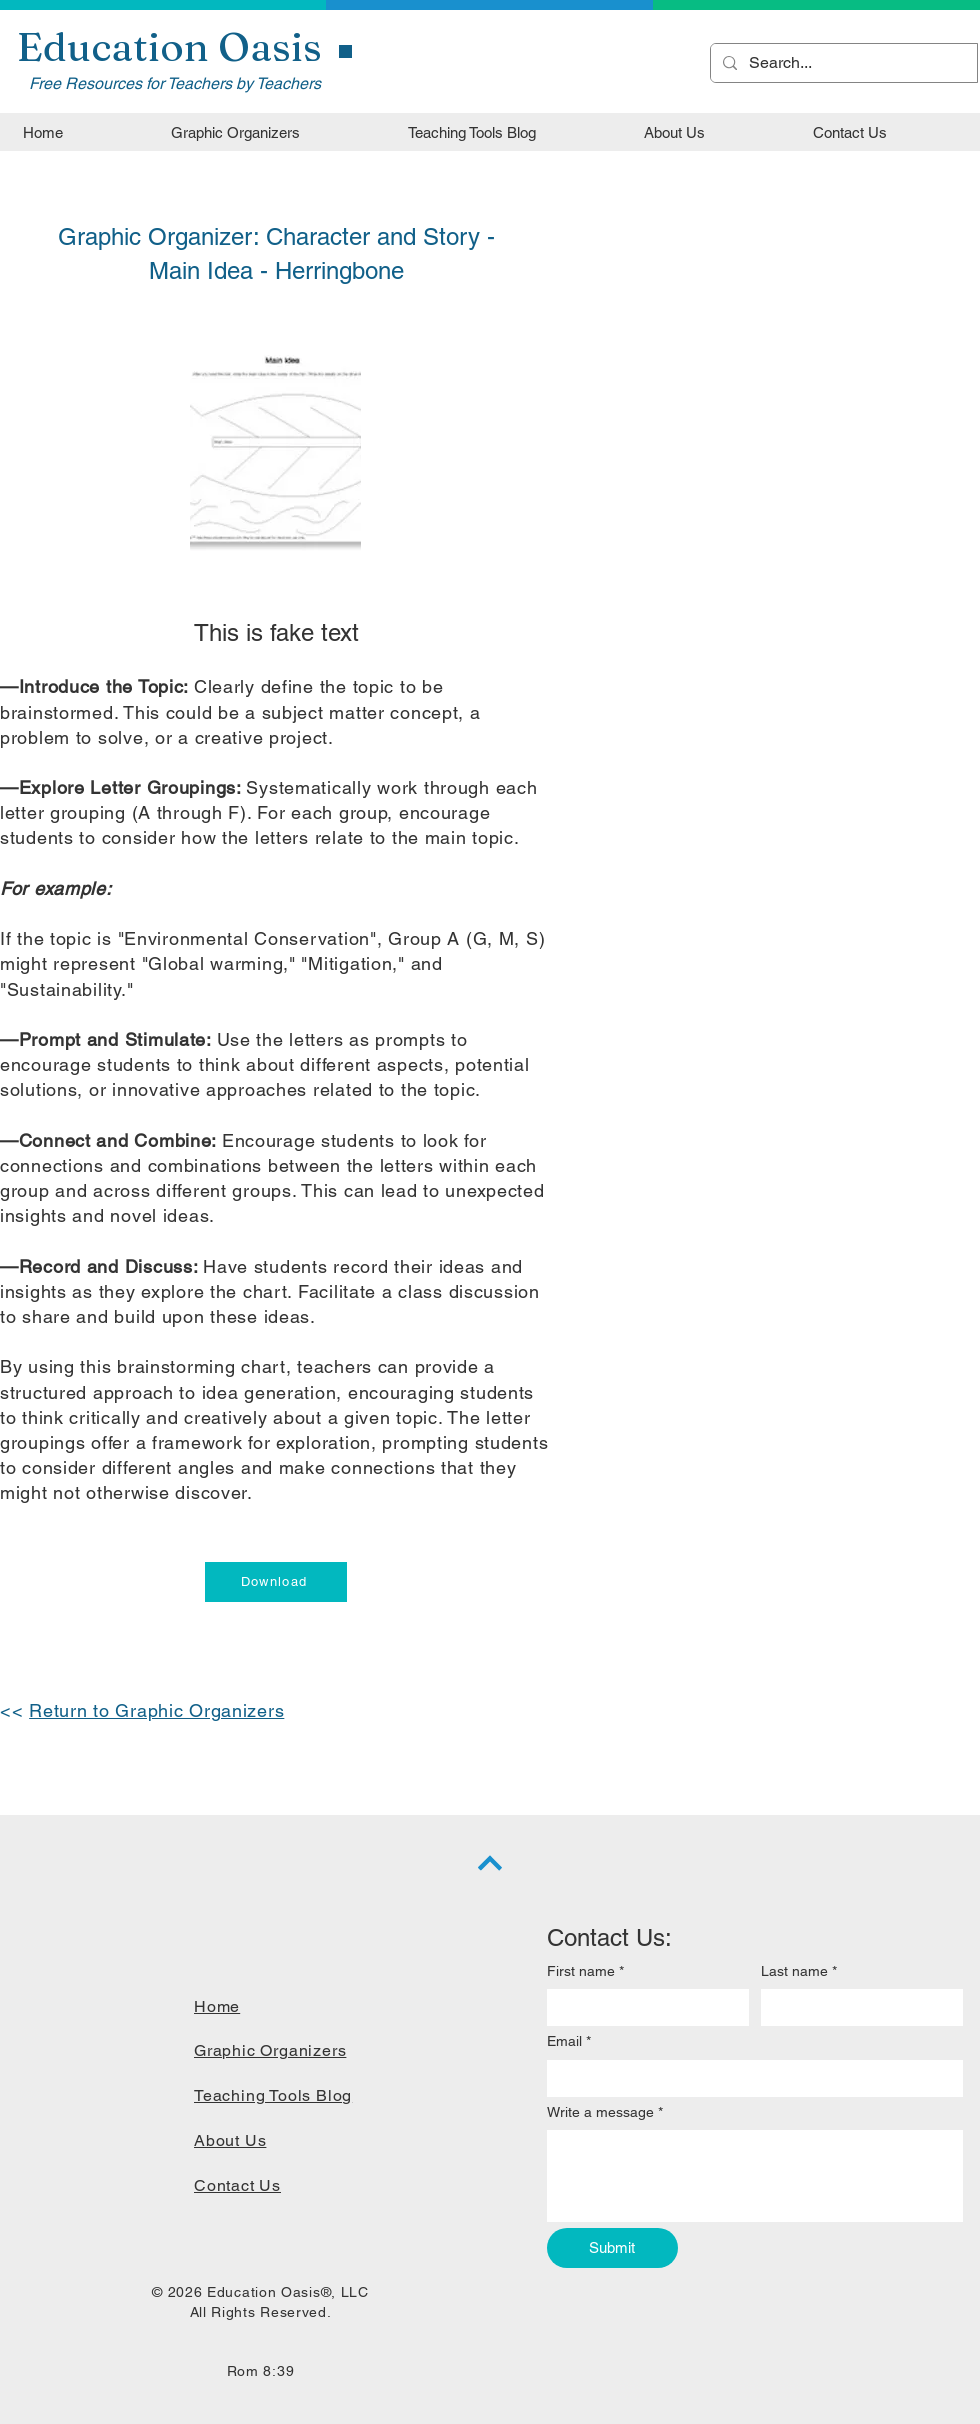 This screenshot has height=2424, width=980. Describe the element at coordinates (799, 1972) in the screenshot. I see `Last name` at that location.